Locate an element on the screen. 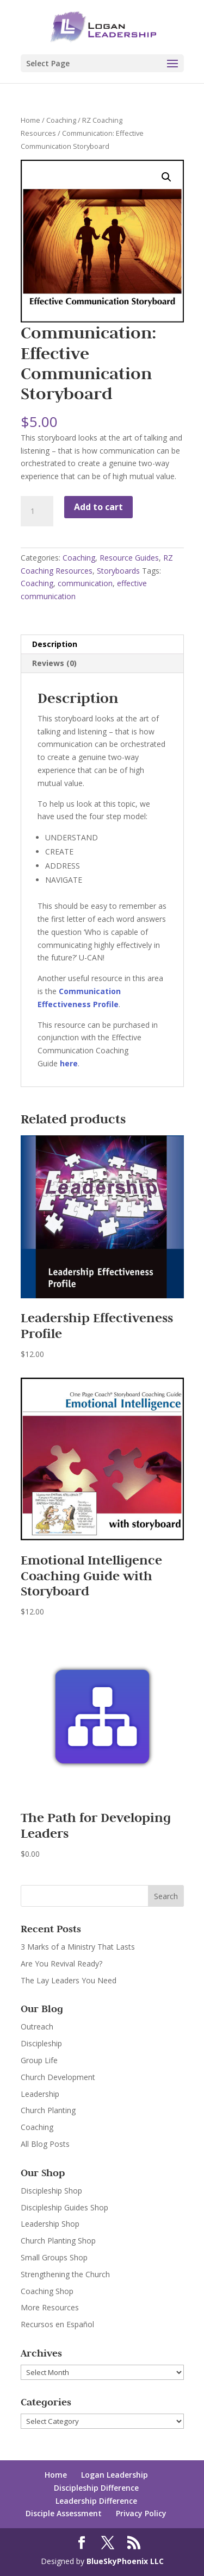  Discipleship Difference is located at coordinates (96, 2488).